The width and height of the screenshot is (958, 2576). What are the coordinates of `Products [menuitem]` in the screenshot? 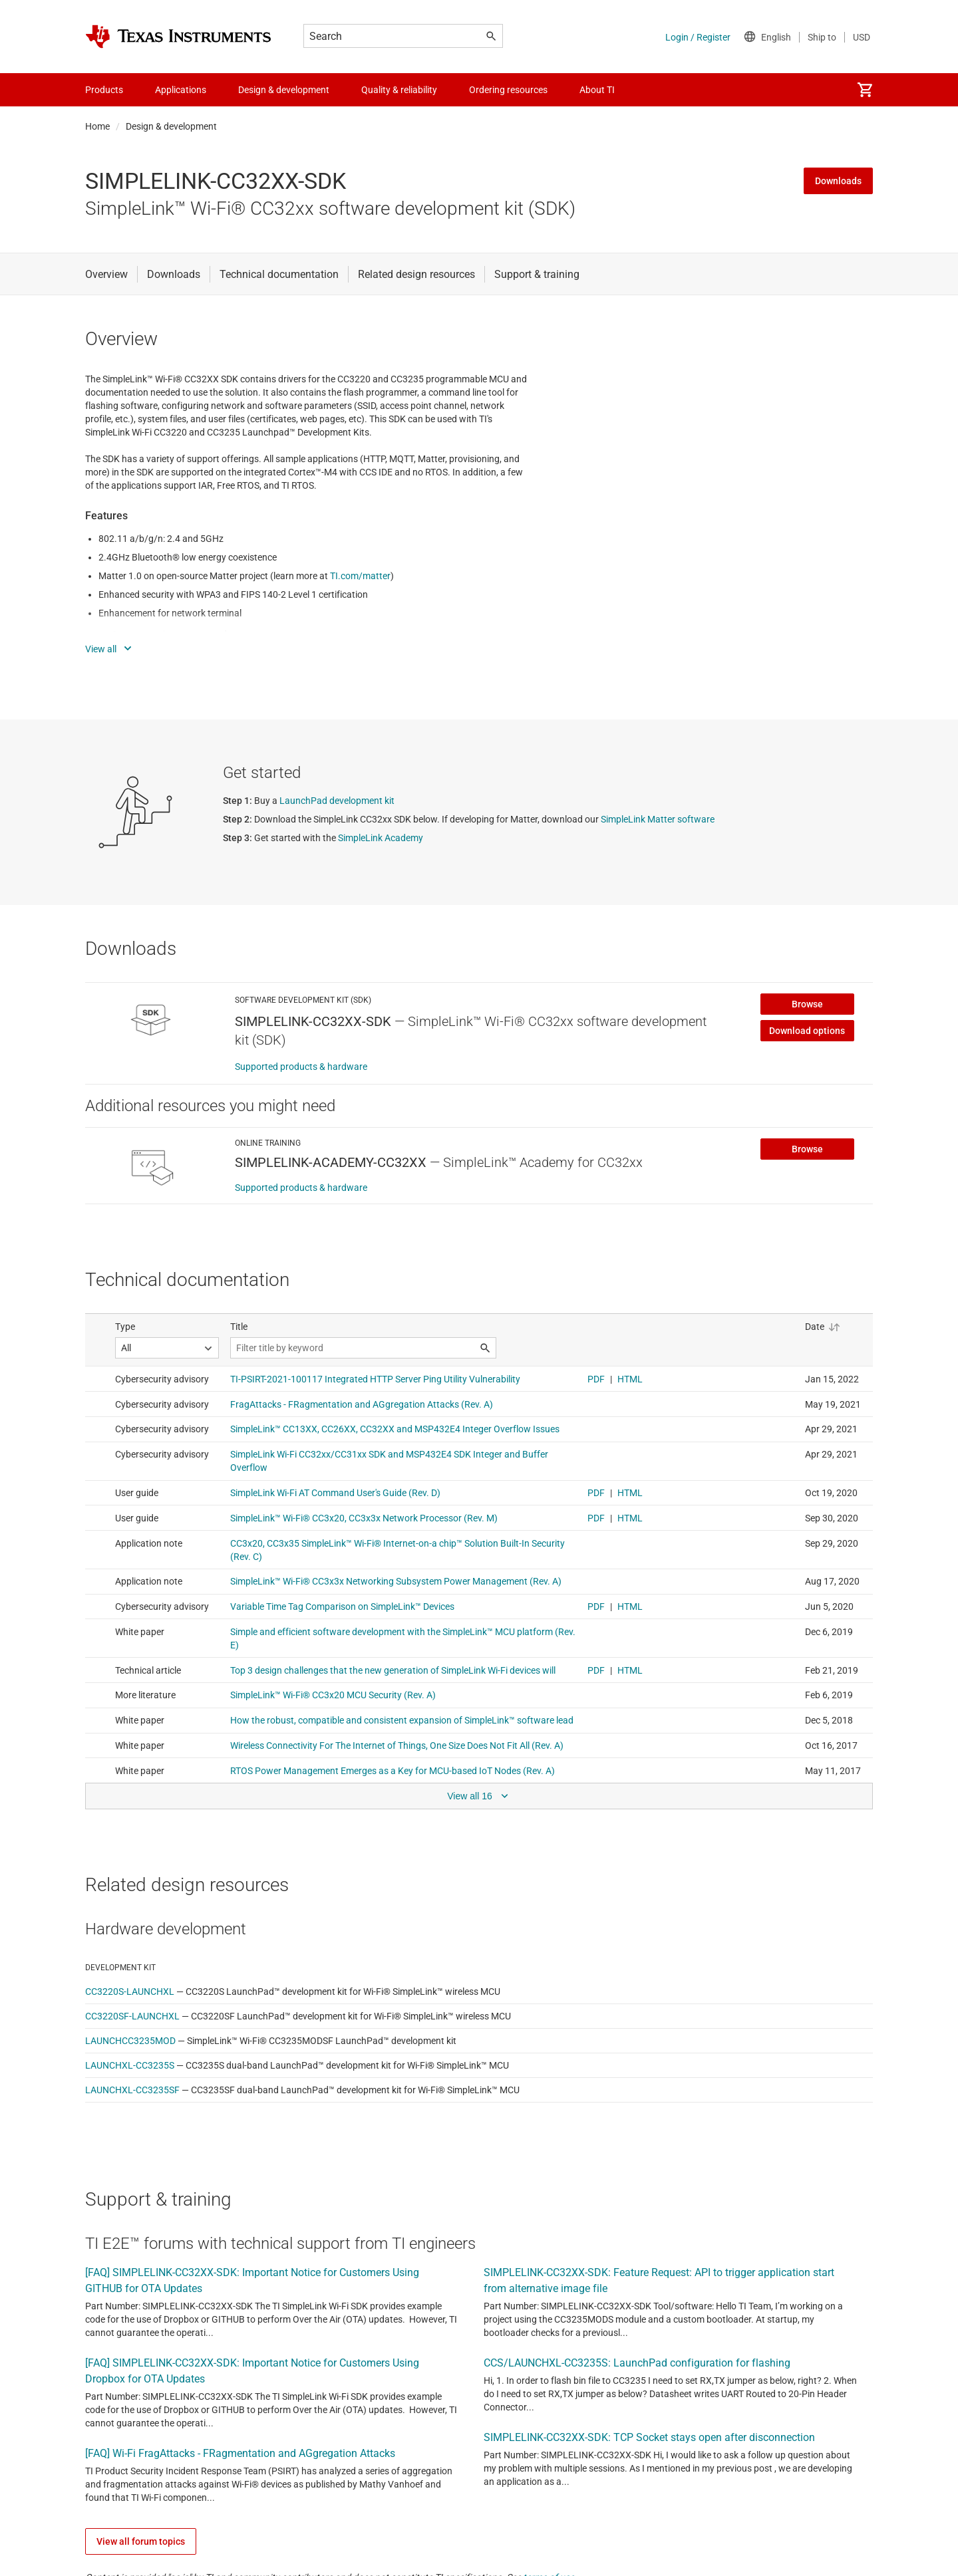 It's located at (104, 89).